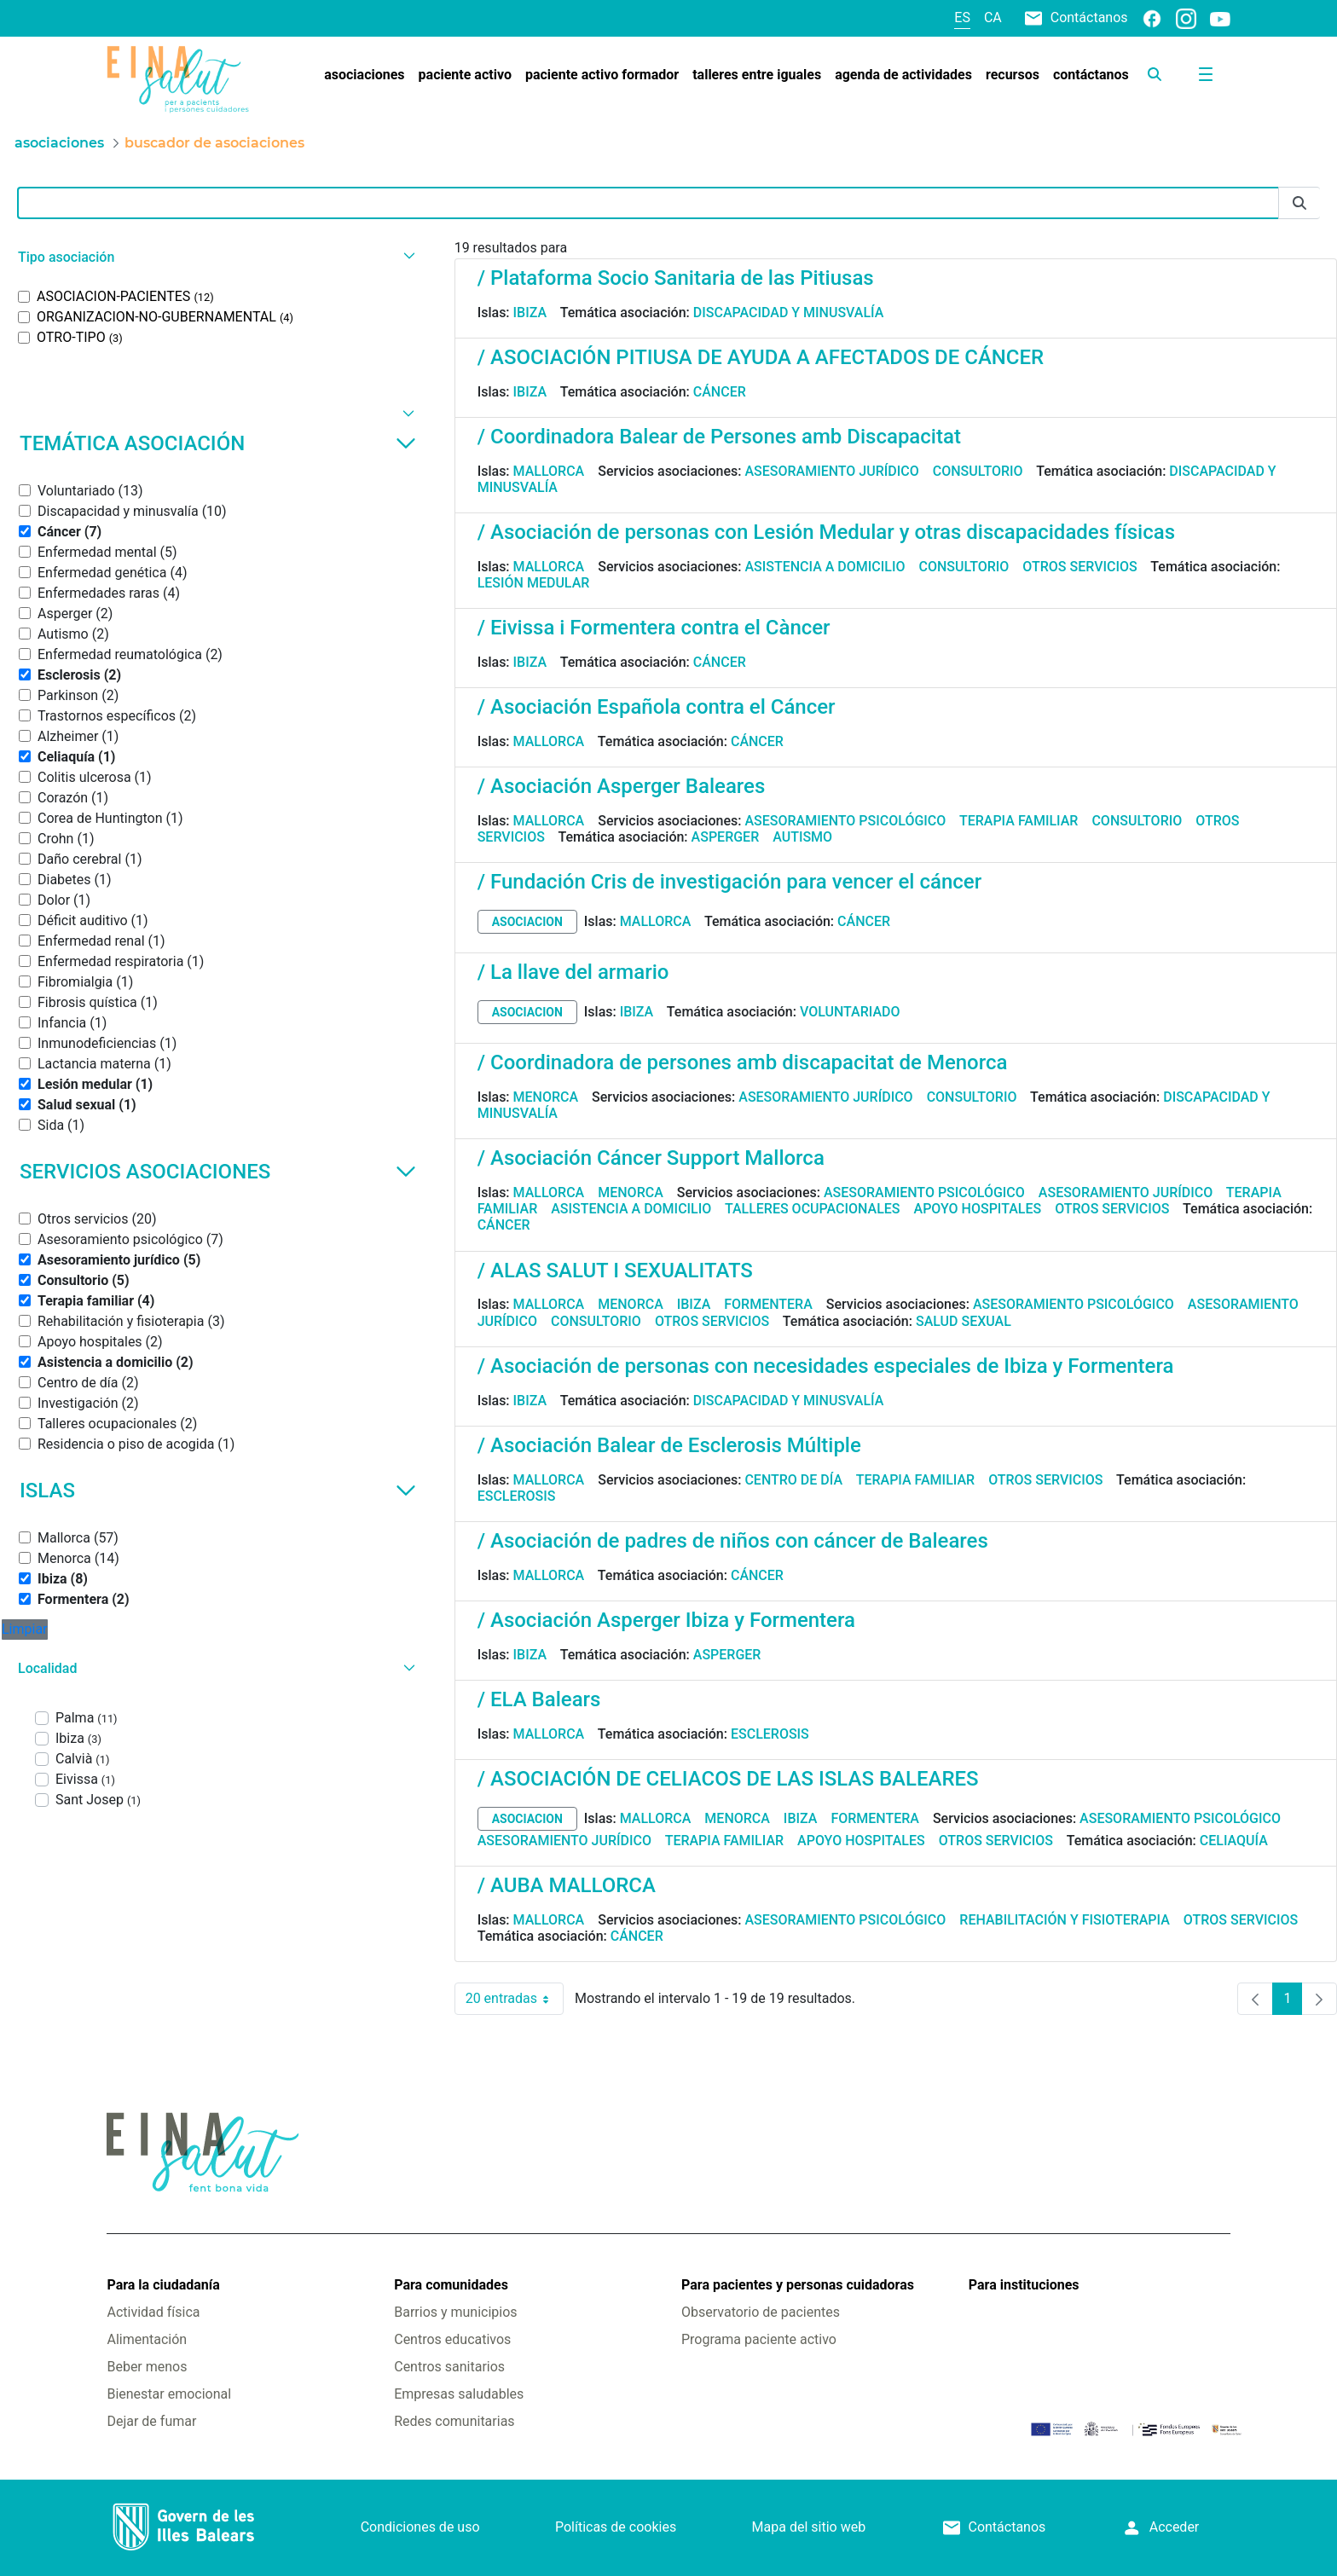  I want to click on / Asociación Balear de Esclerosis Múltiple, so click(669, 1445).